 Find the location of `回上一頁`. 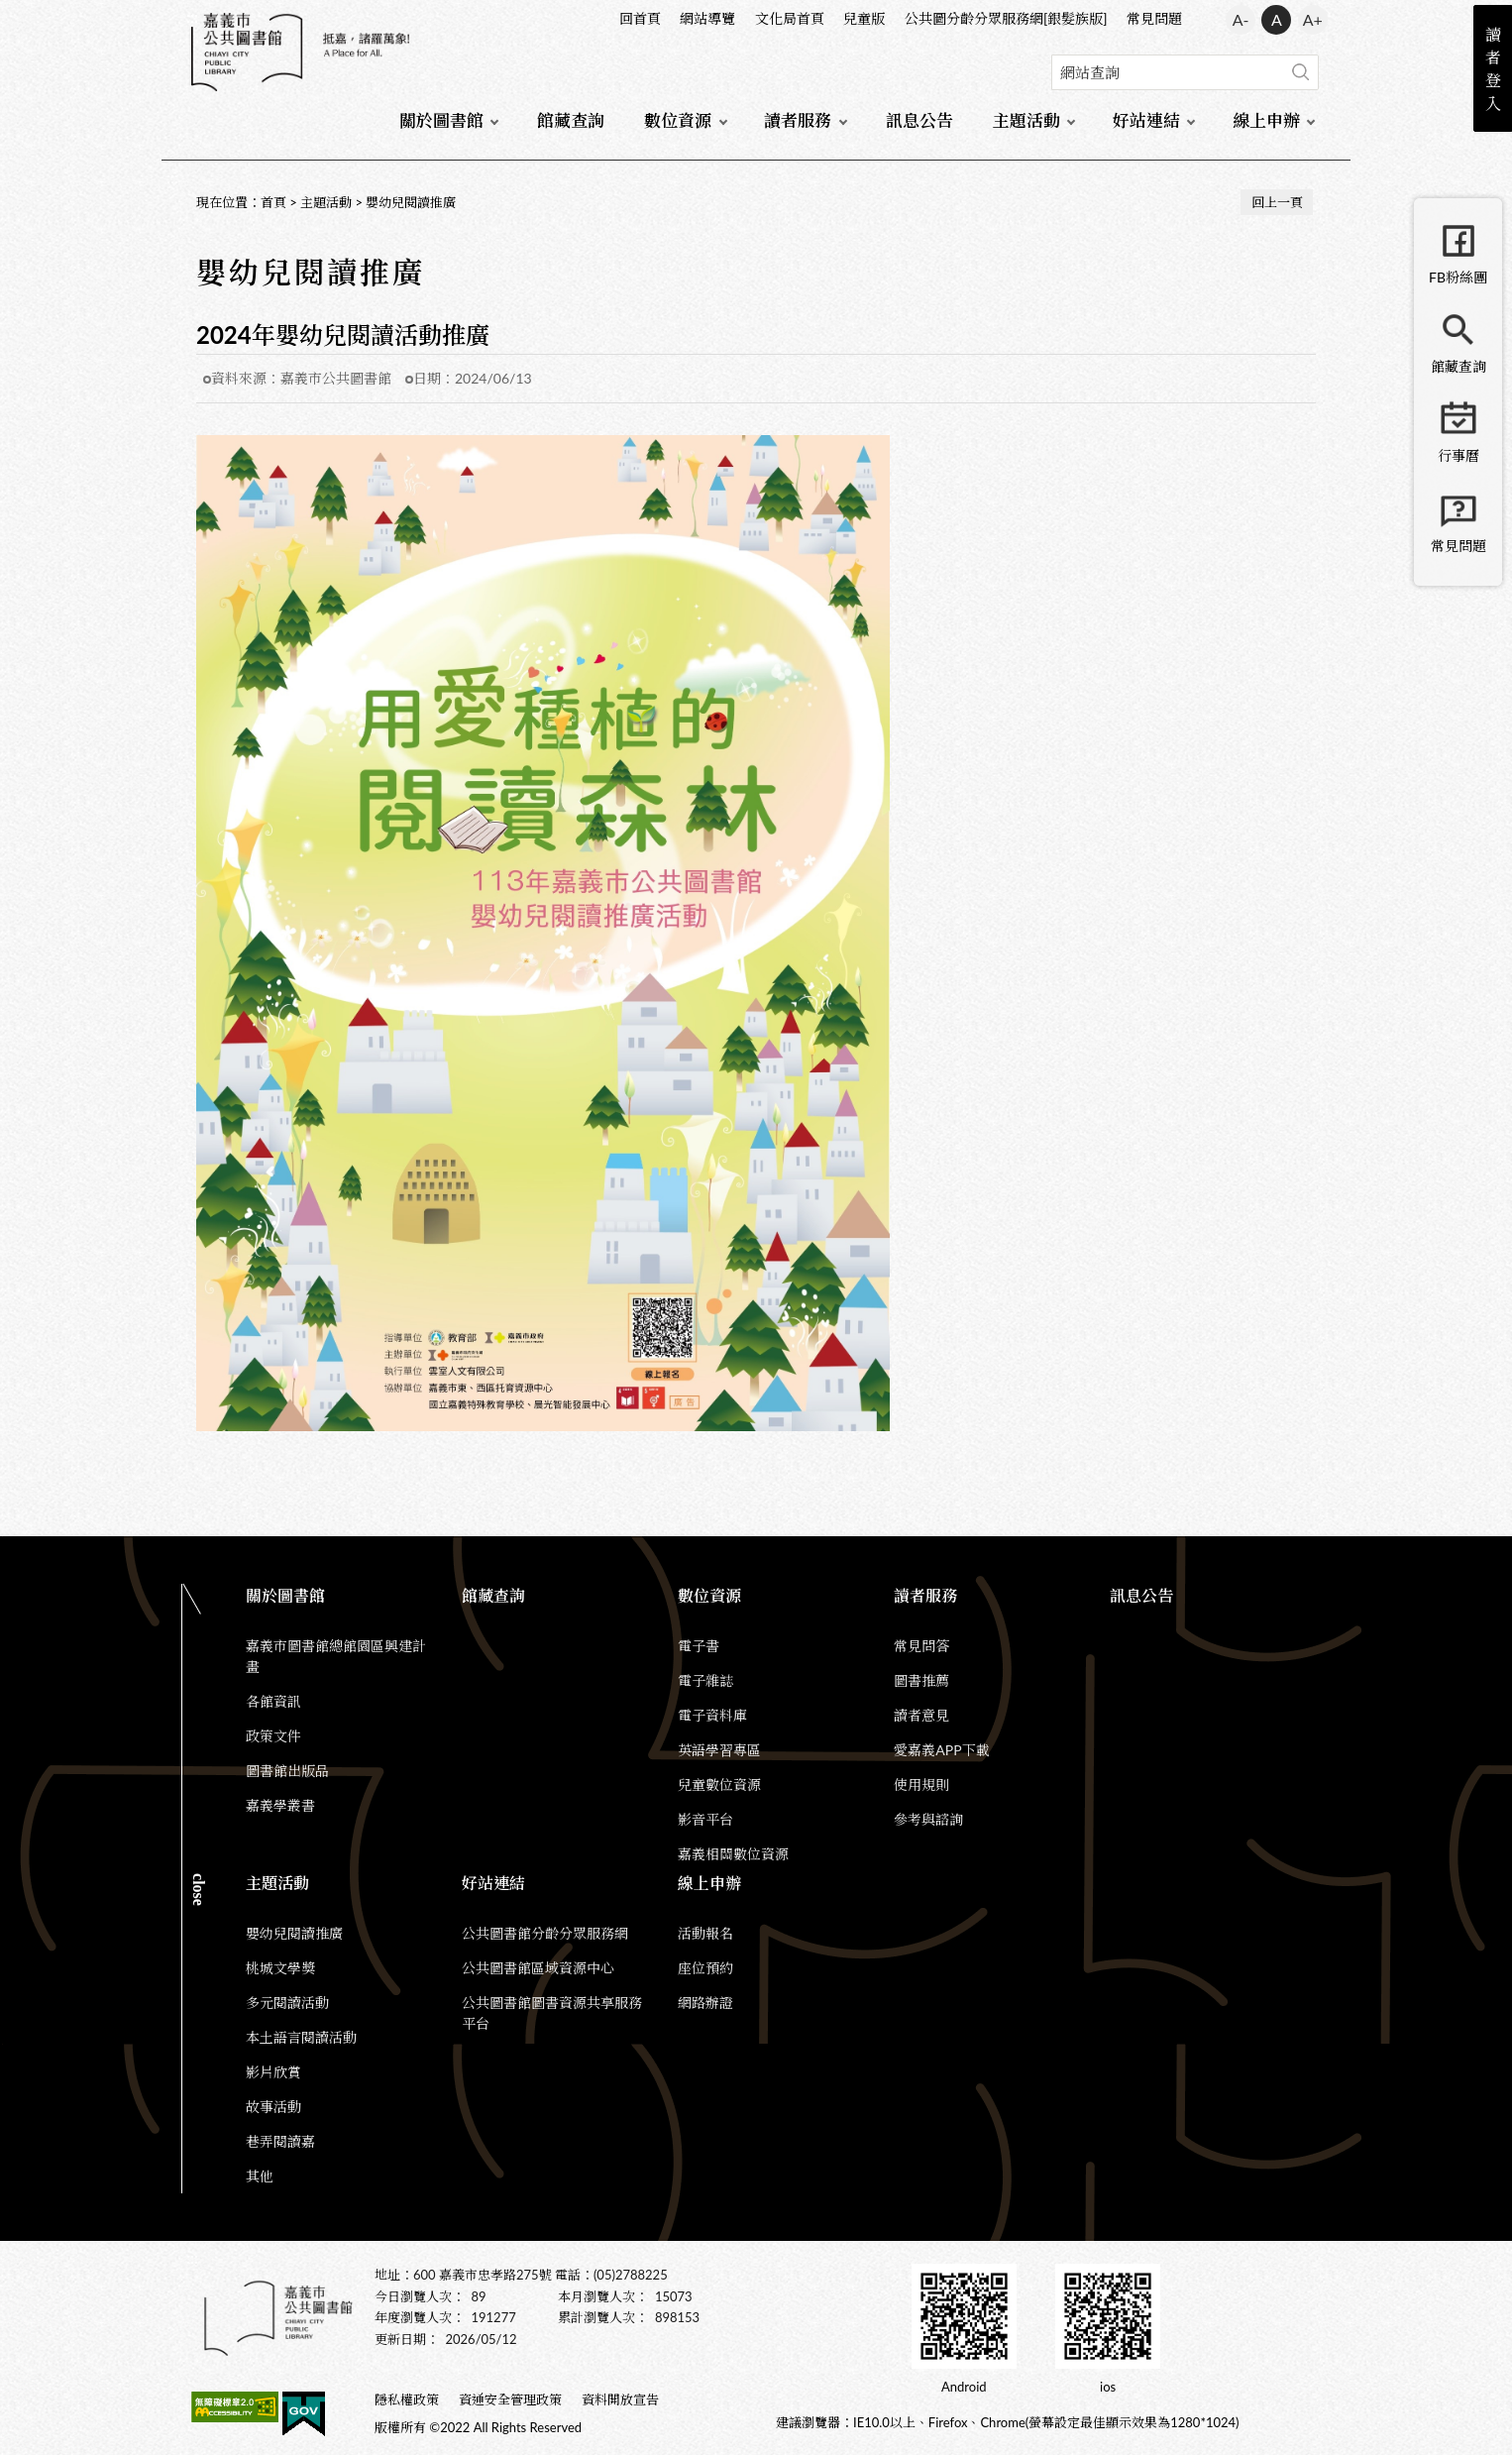

回上一頁 is located at coordinates (1277, 202).